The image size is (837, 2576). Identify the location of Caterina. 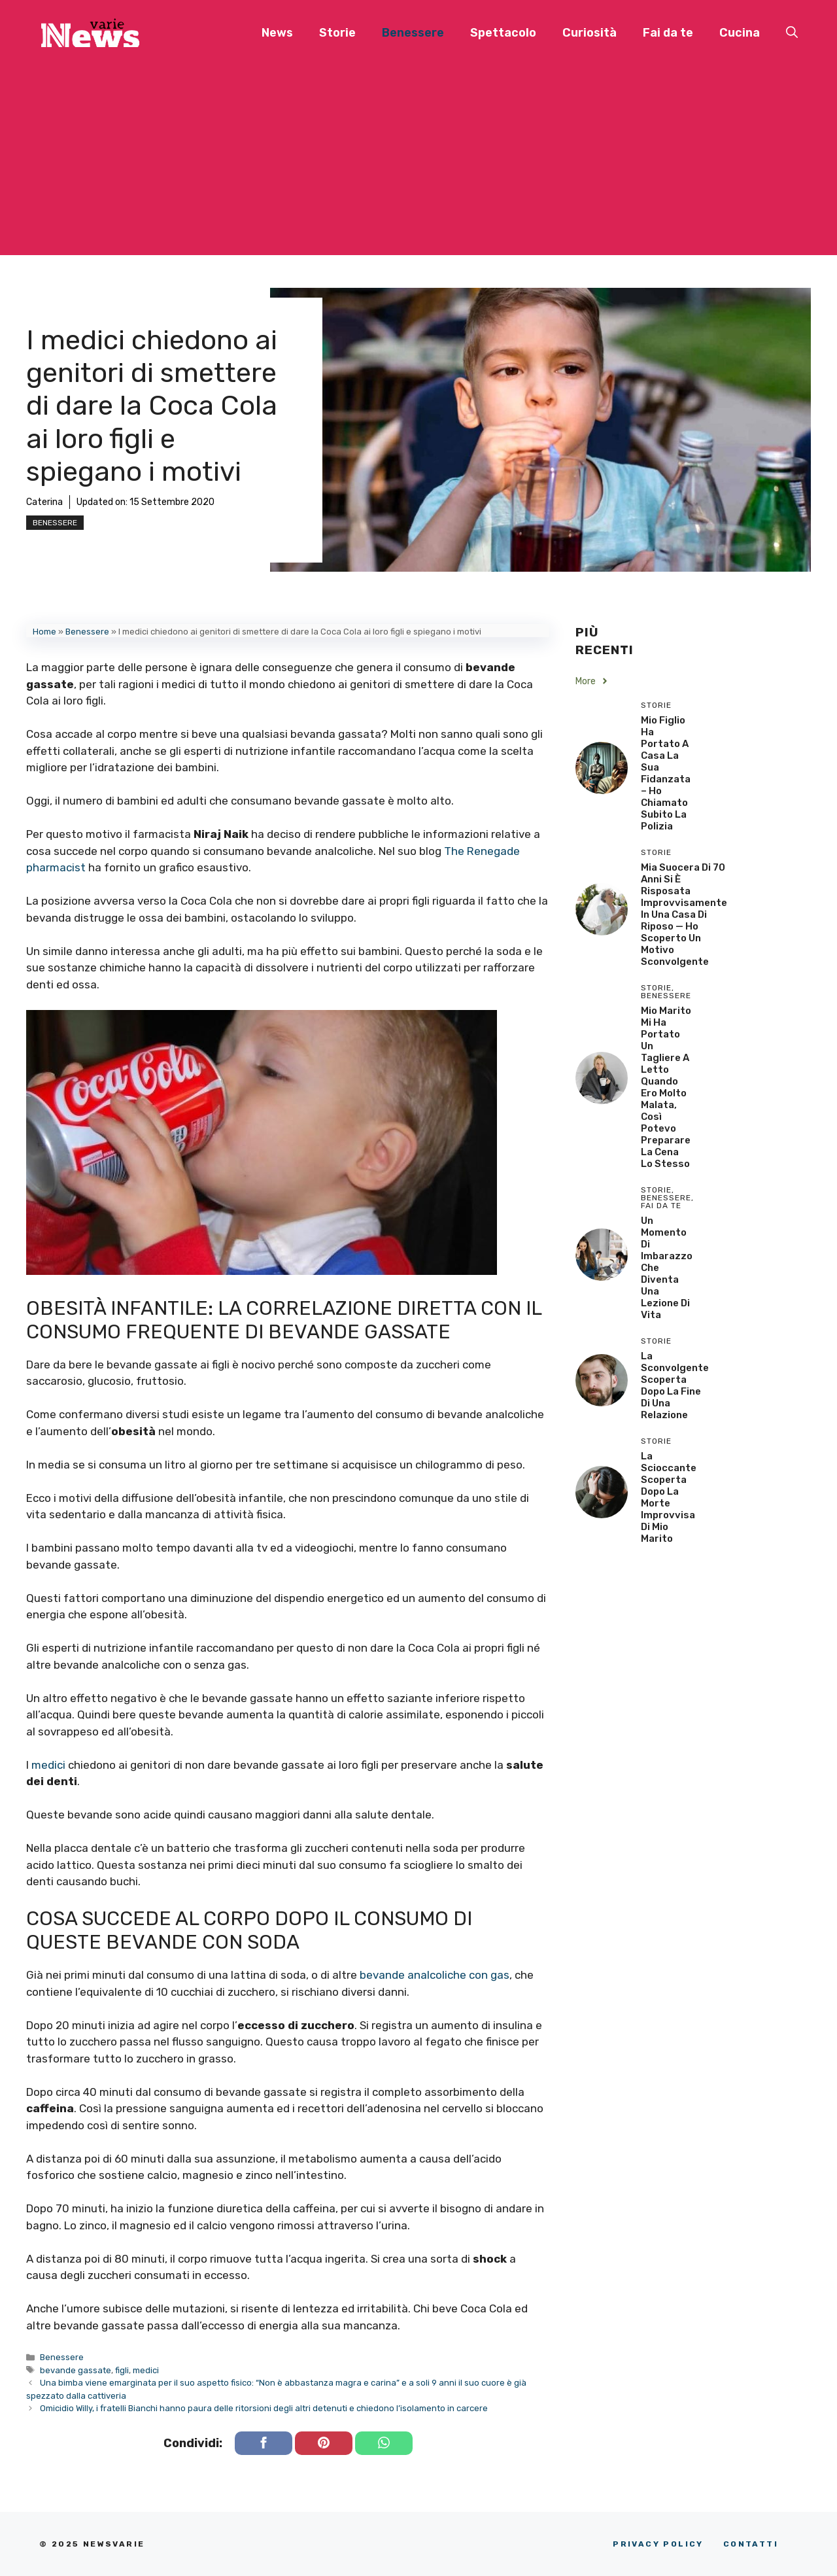
(44, 502).